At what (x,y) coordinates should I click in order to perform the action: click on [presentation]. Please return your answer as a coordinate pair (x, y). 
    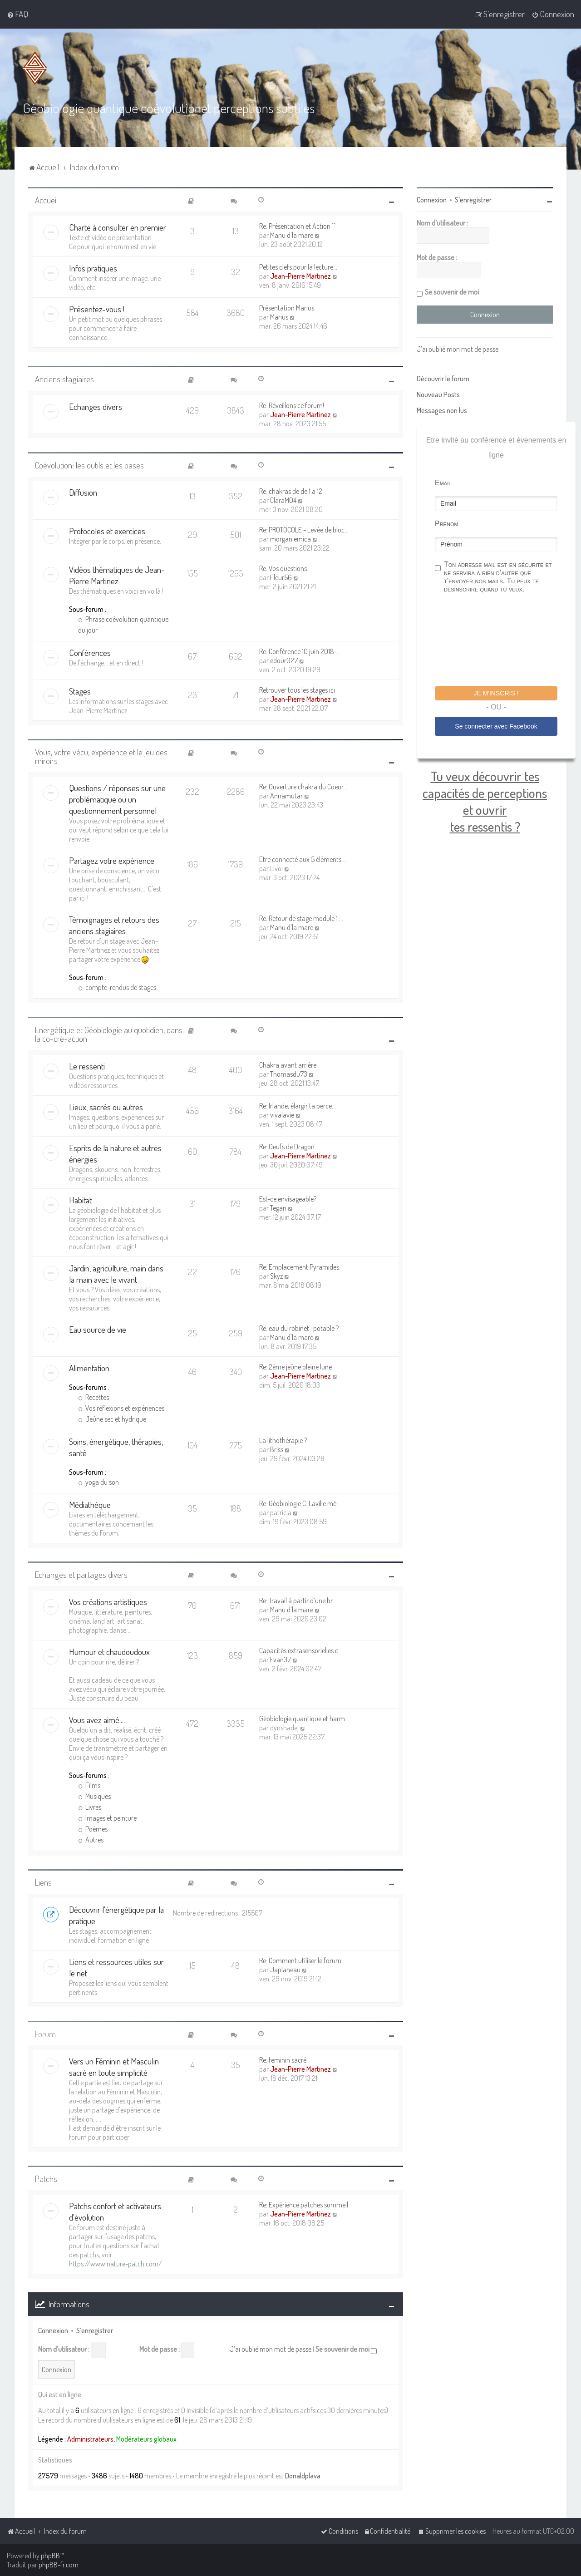
    Looking at the image, I should click on (504, 641).